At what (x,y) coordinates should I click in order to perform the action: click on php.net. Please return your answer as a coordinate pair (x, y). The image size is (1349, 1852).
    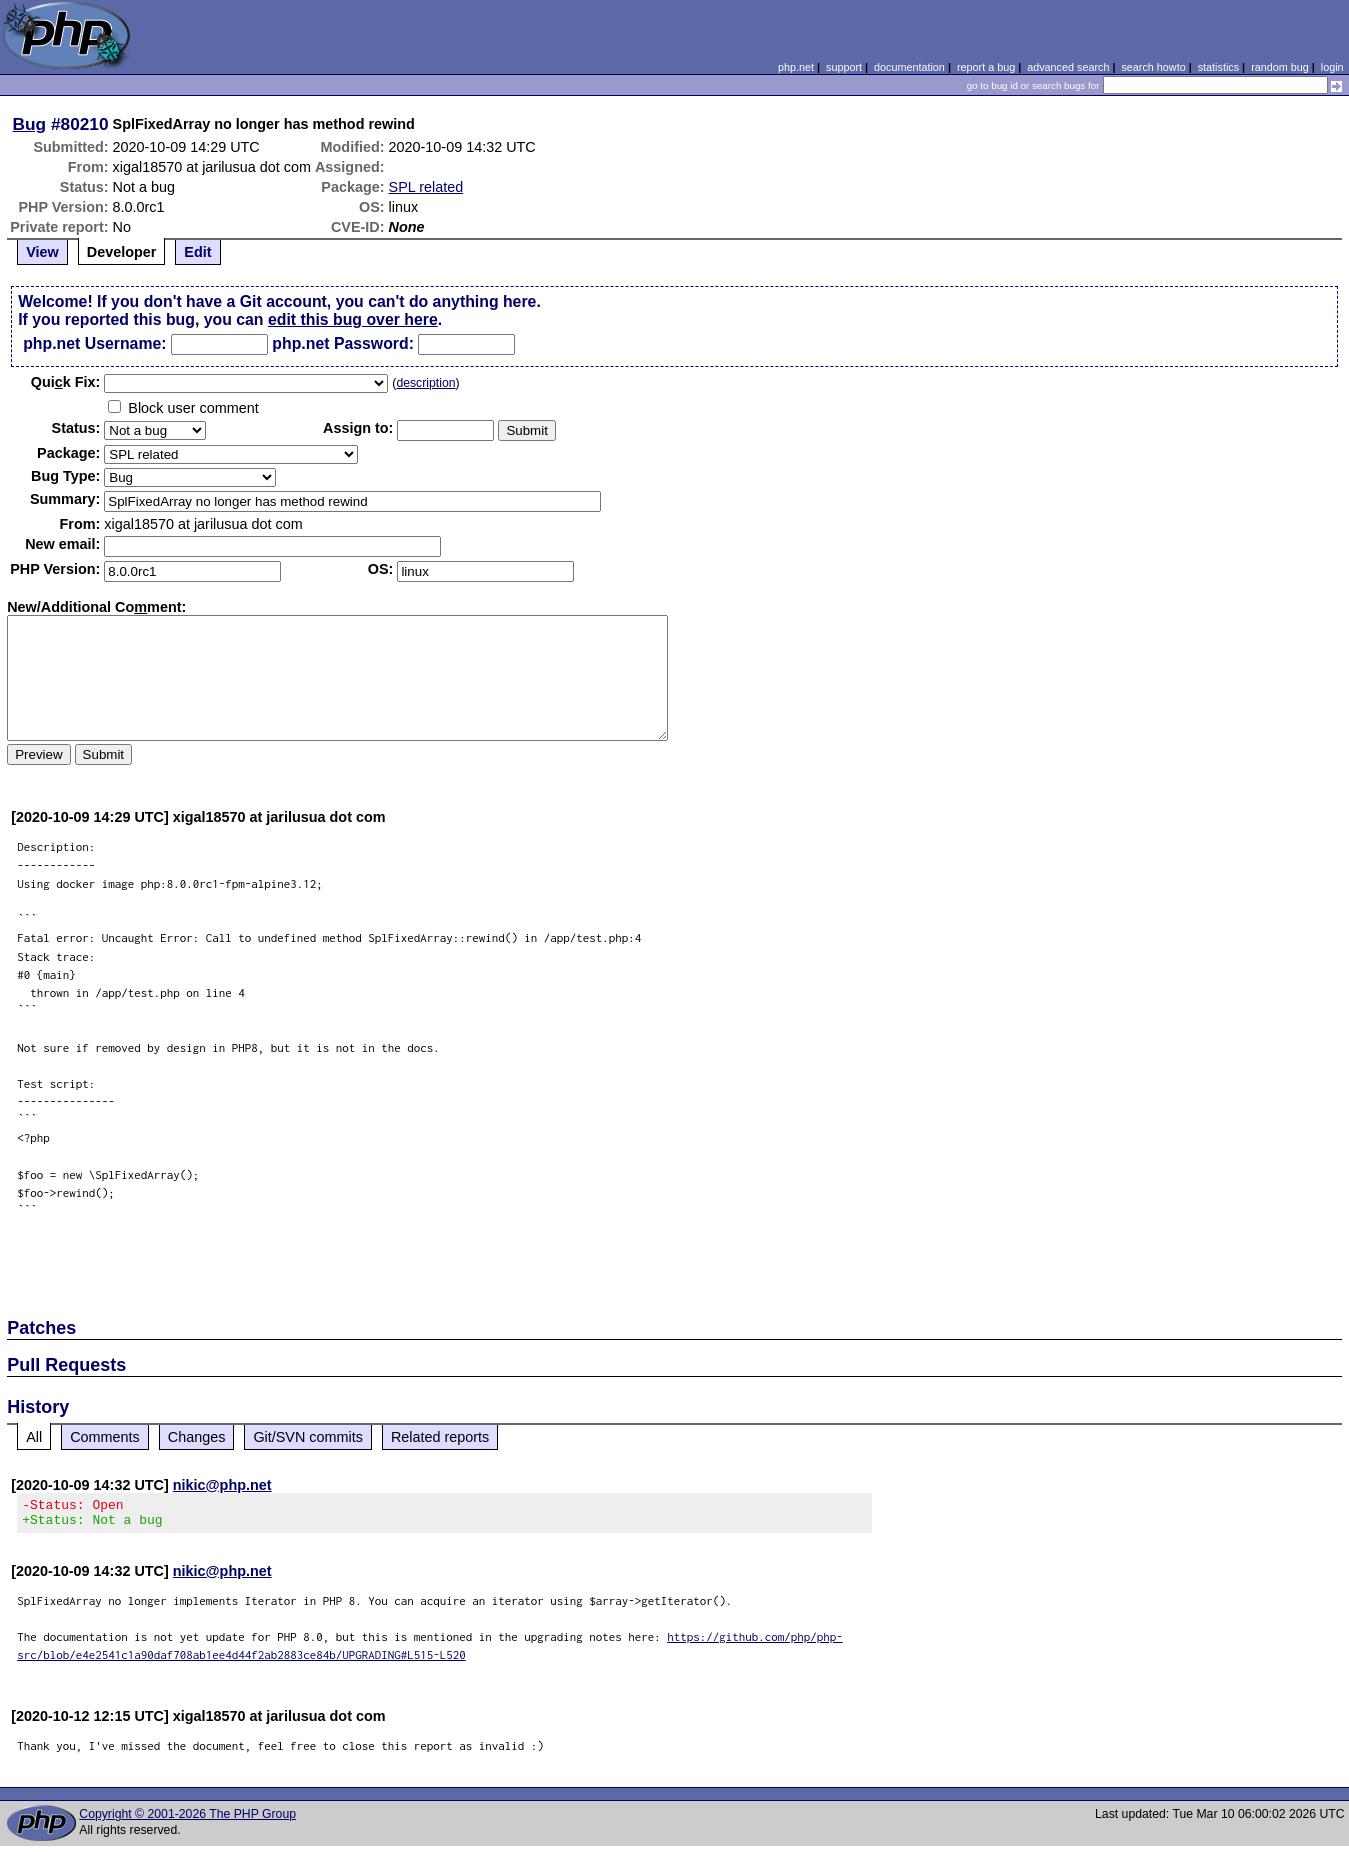
    Looking at the image, I should click on (796, 67).